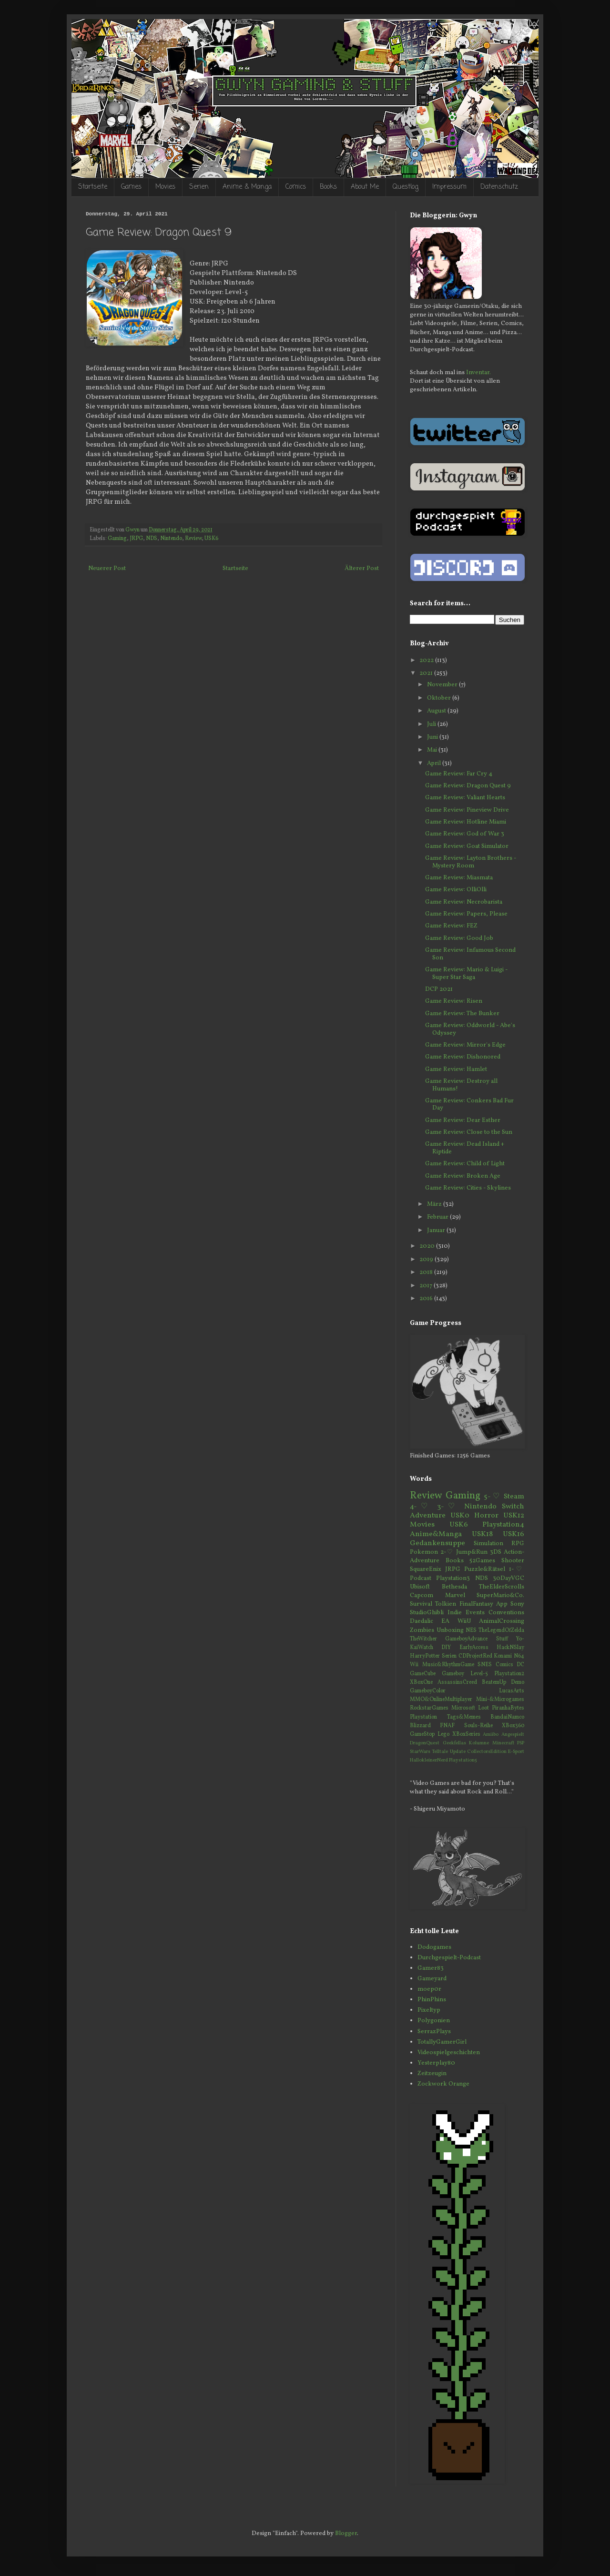 This screenshot has height=2576, width=610. Describe the element at coordinates (475, 1613) in the screenshot. I see `Events` at that location.